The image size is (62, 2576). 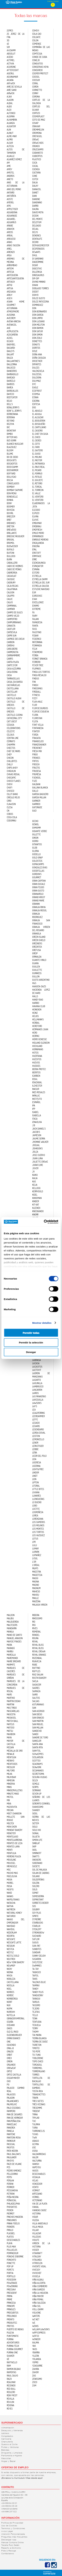 I want to click on WONDER, so click(x=36, y=2339).